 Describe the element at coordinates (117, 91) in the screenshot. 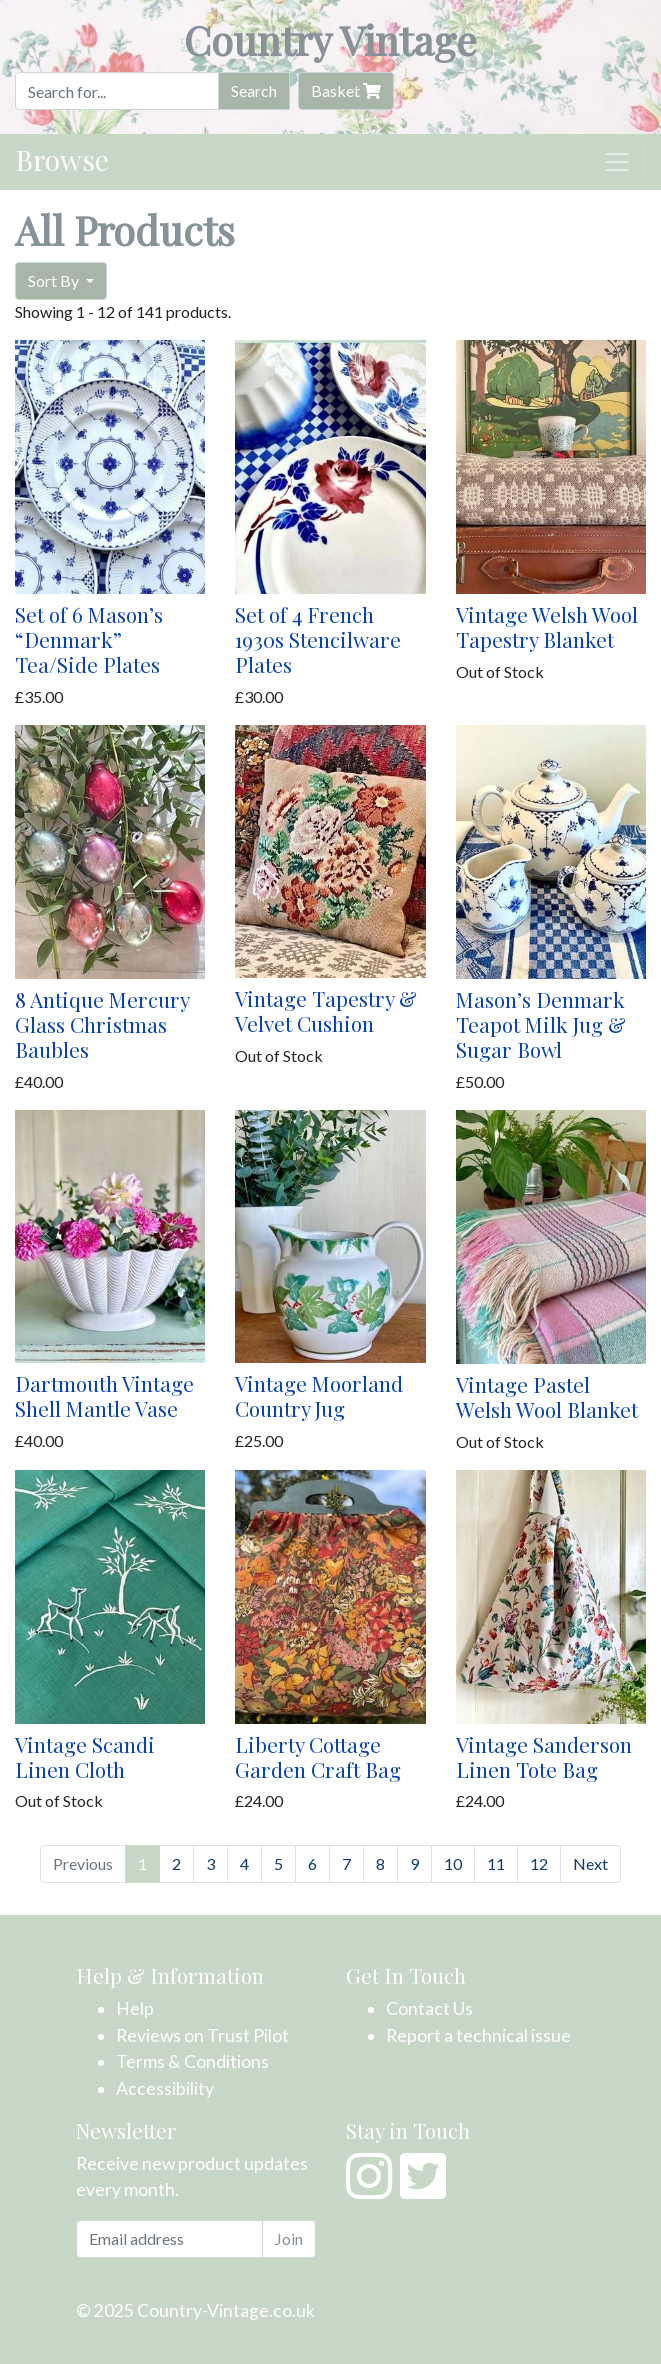

I see `[Search]` at that location.